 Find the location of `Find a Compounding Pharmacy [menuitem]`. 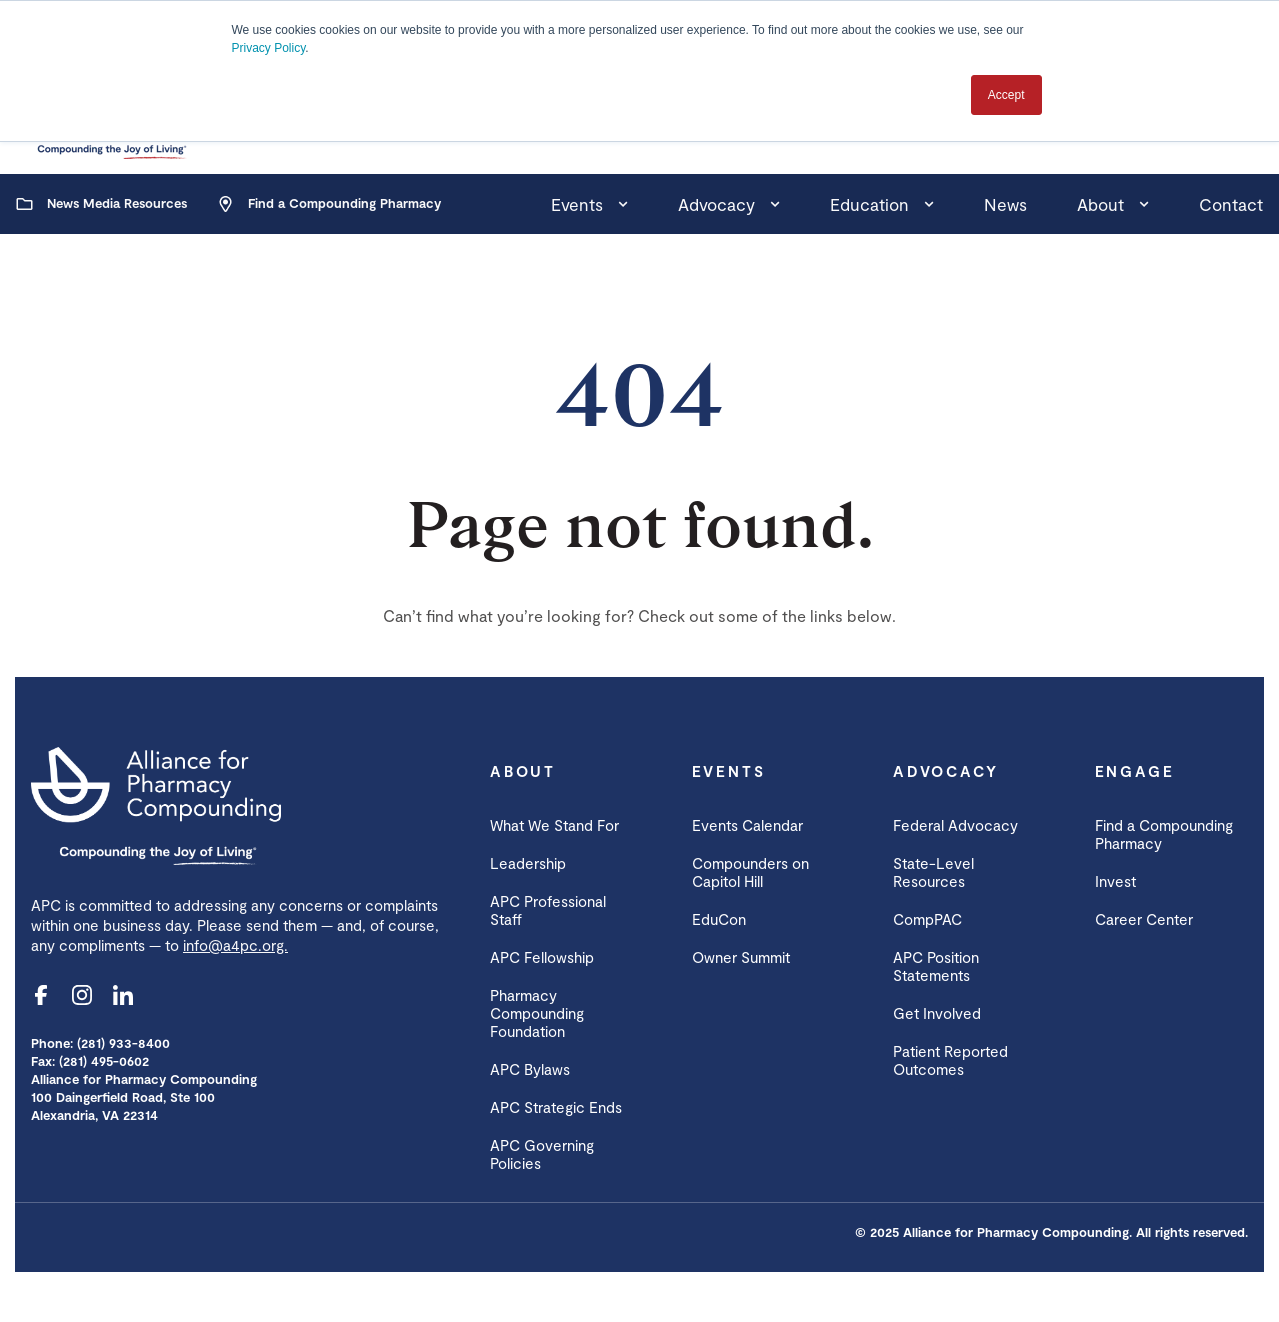

Find a Compounding Pharmacy [menuitem] is located at coordinates (1164, 834).